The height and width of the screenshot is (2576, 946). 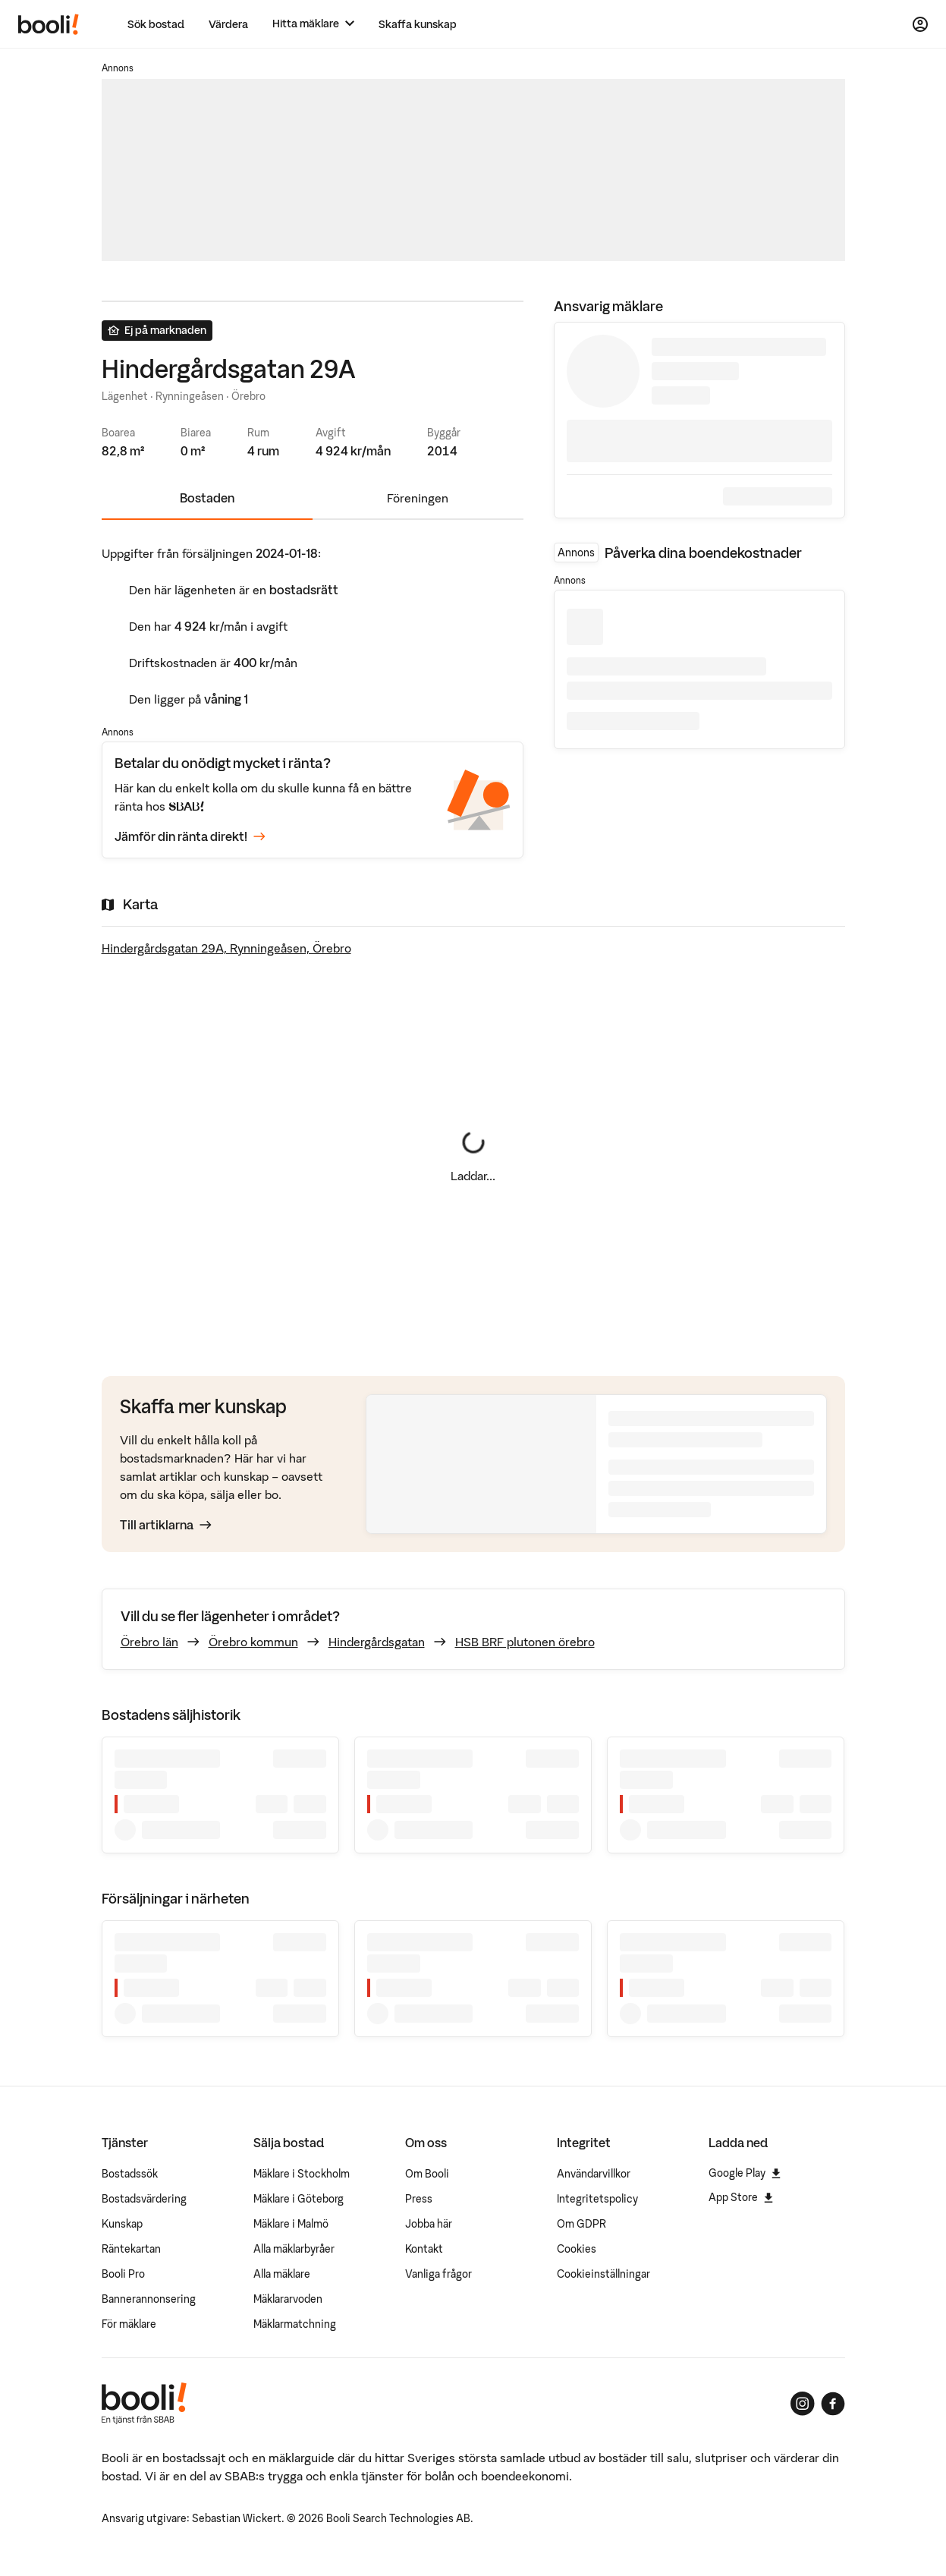 What do you see at coordinates (581, 2224) in the screenshot?
I see `Om GDPR` at bounding box center [581, 2224].